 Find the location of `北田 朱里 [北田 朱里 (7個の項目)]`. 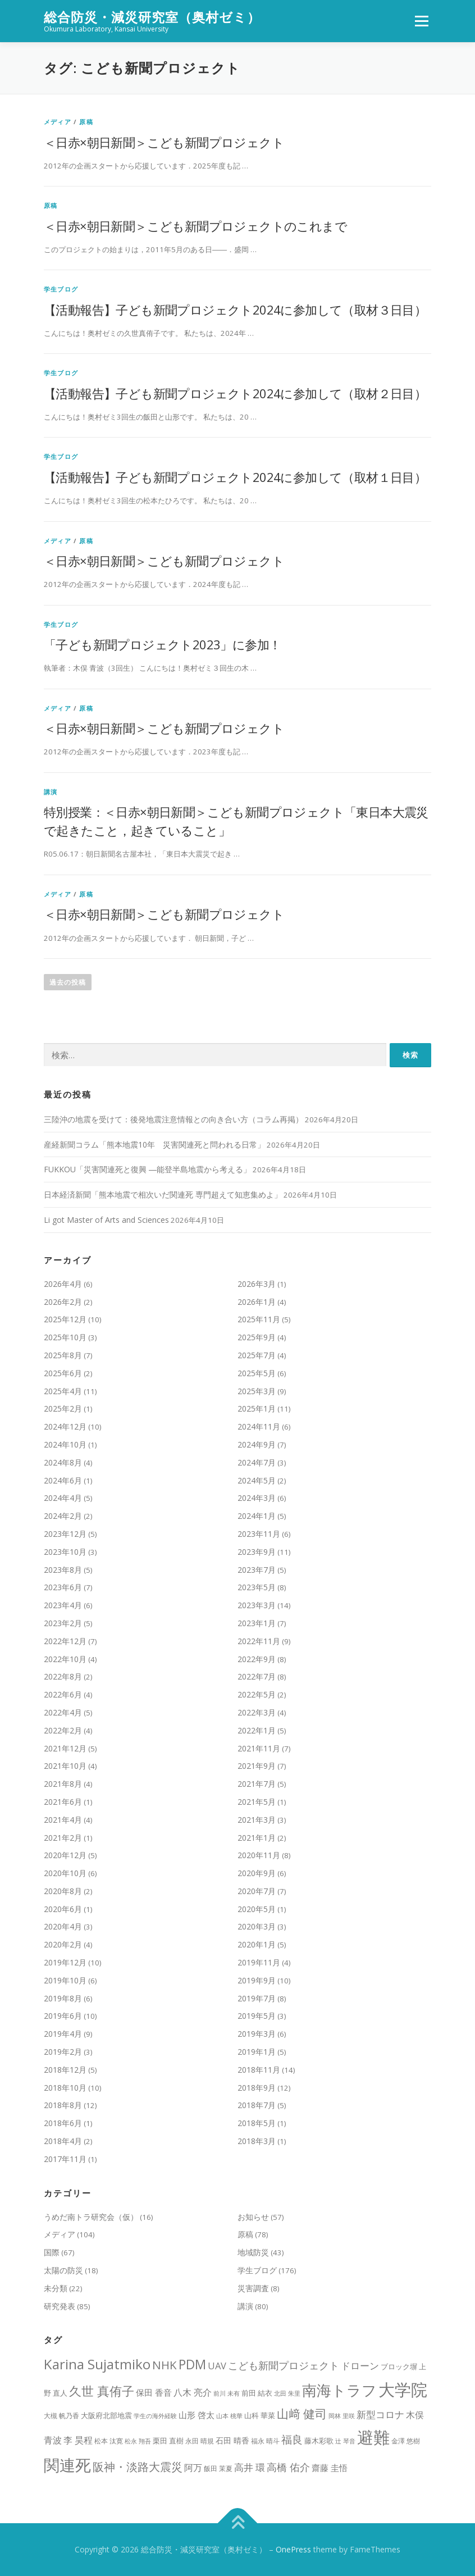

北田 朱里 [北田 朱里 (7個の項目)] is located at coordinates (287, 2393).